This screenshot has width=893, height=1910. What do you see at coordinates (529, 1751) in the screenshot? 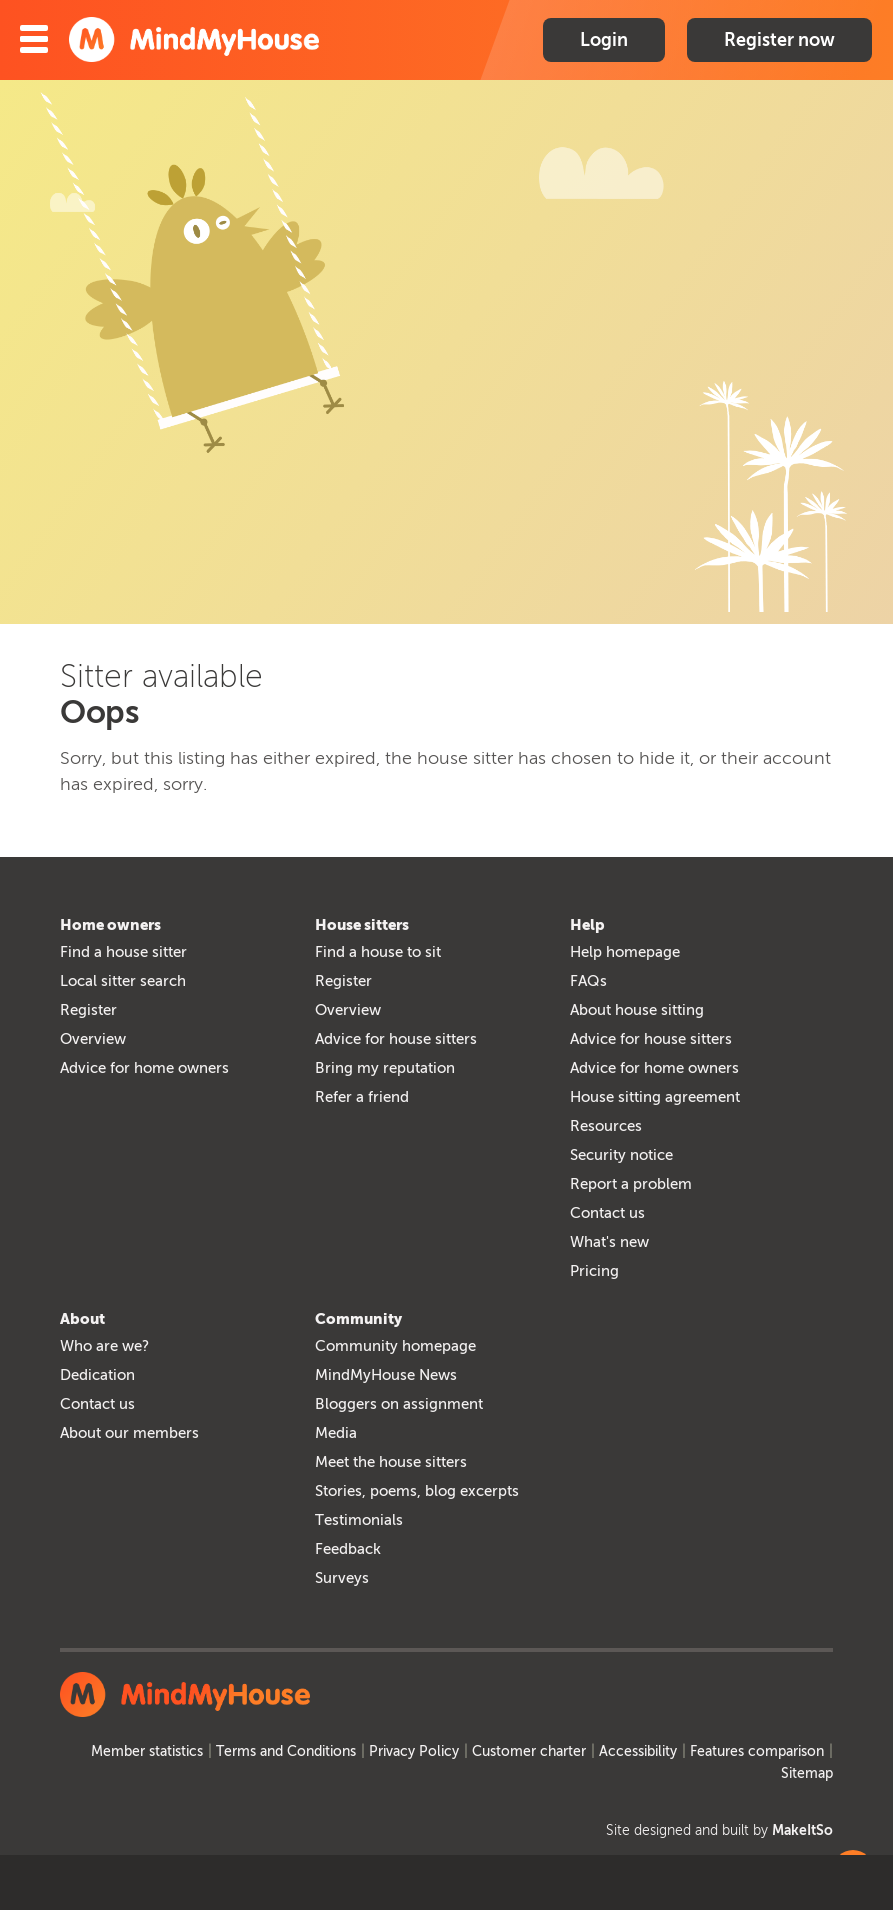
I see `Customer charter` at bounding box center [529, 1751].